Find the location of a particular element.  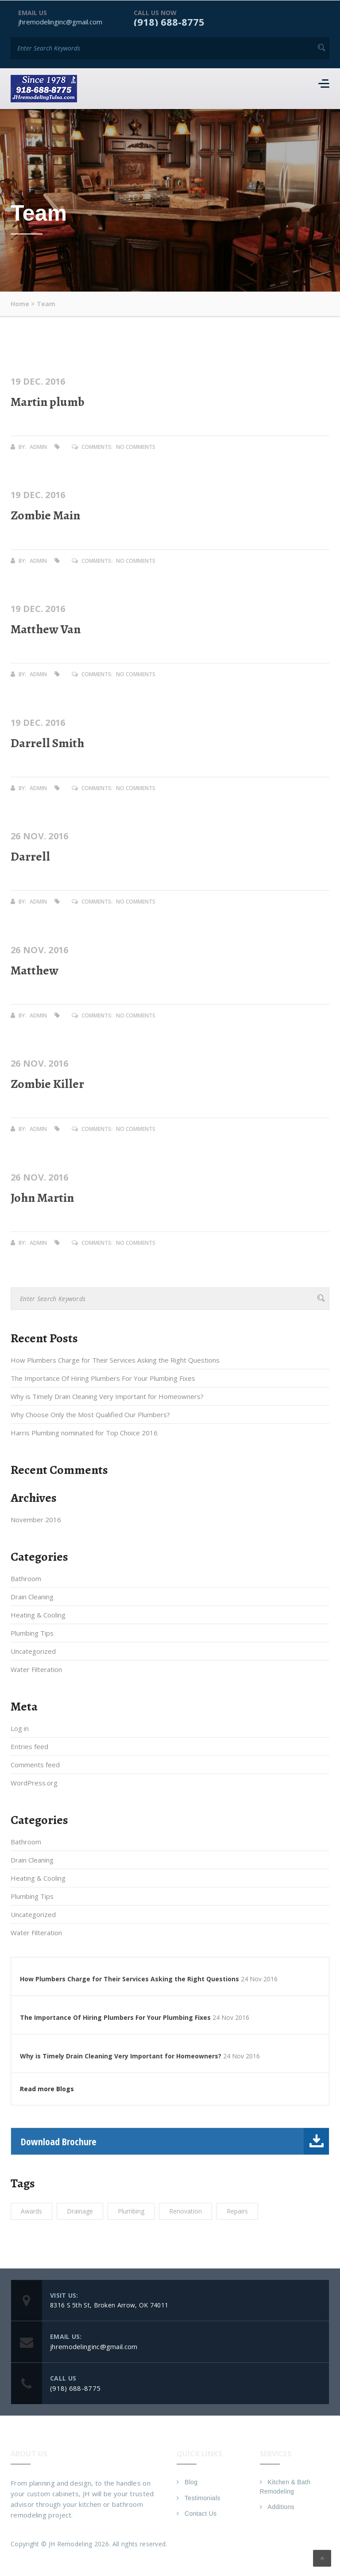

No Comments is located at coordinates (135, 446).